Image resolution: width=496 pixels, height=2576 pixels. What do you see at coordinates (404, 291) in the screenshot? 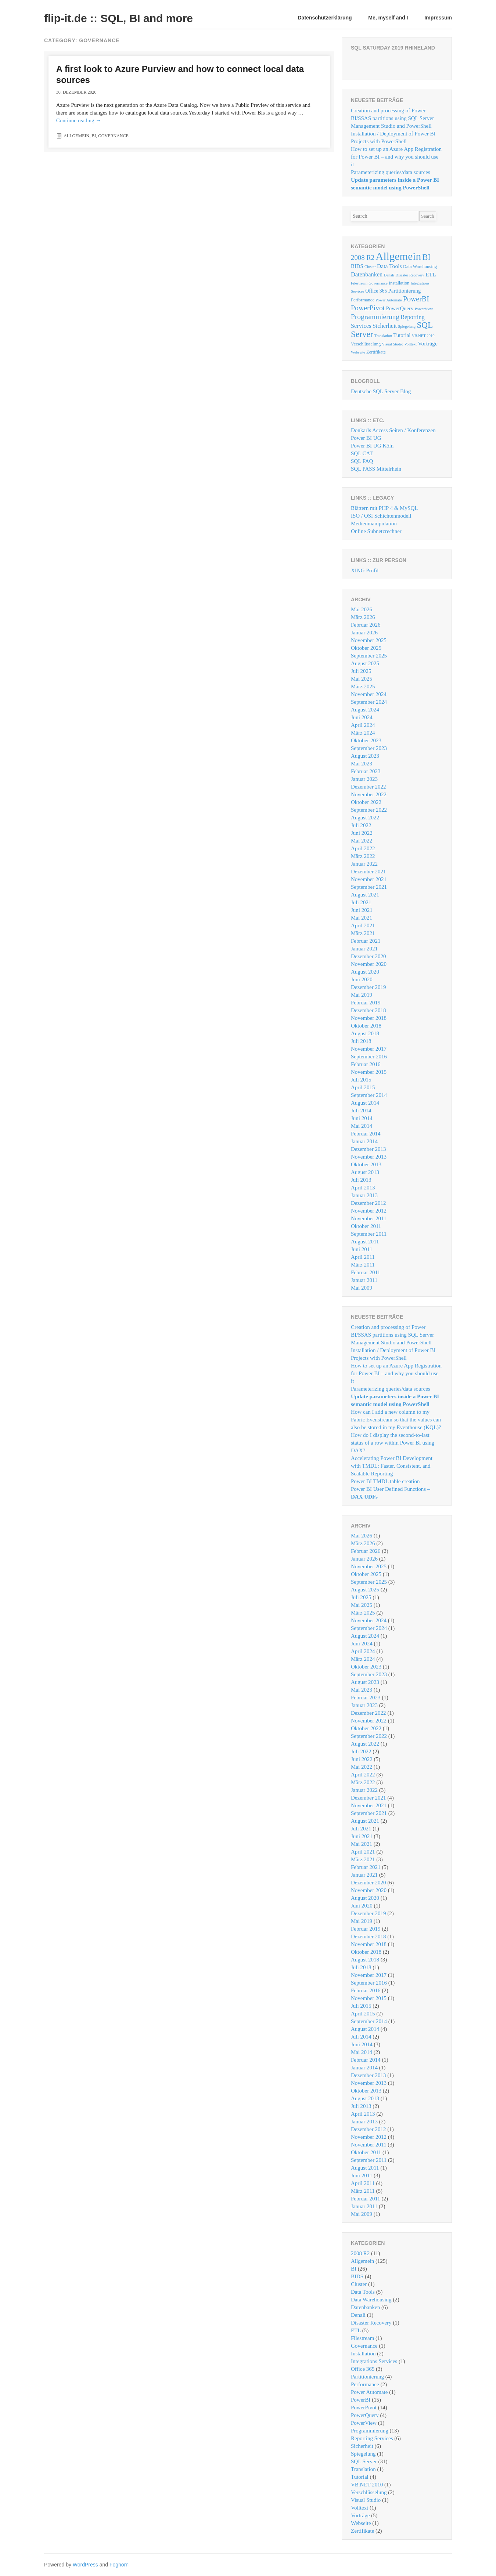
I see `Partitionierung [Partitionierung (4 Einträge)]` at bounding box center [404, 291].